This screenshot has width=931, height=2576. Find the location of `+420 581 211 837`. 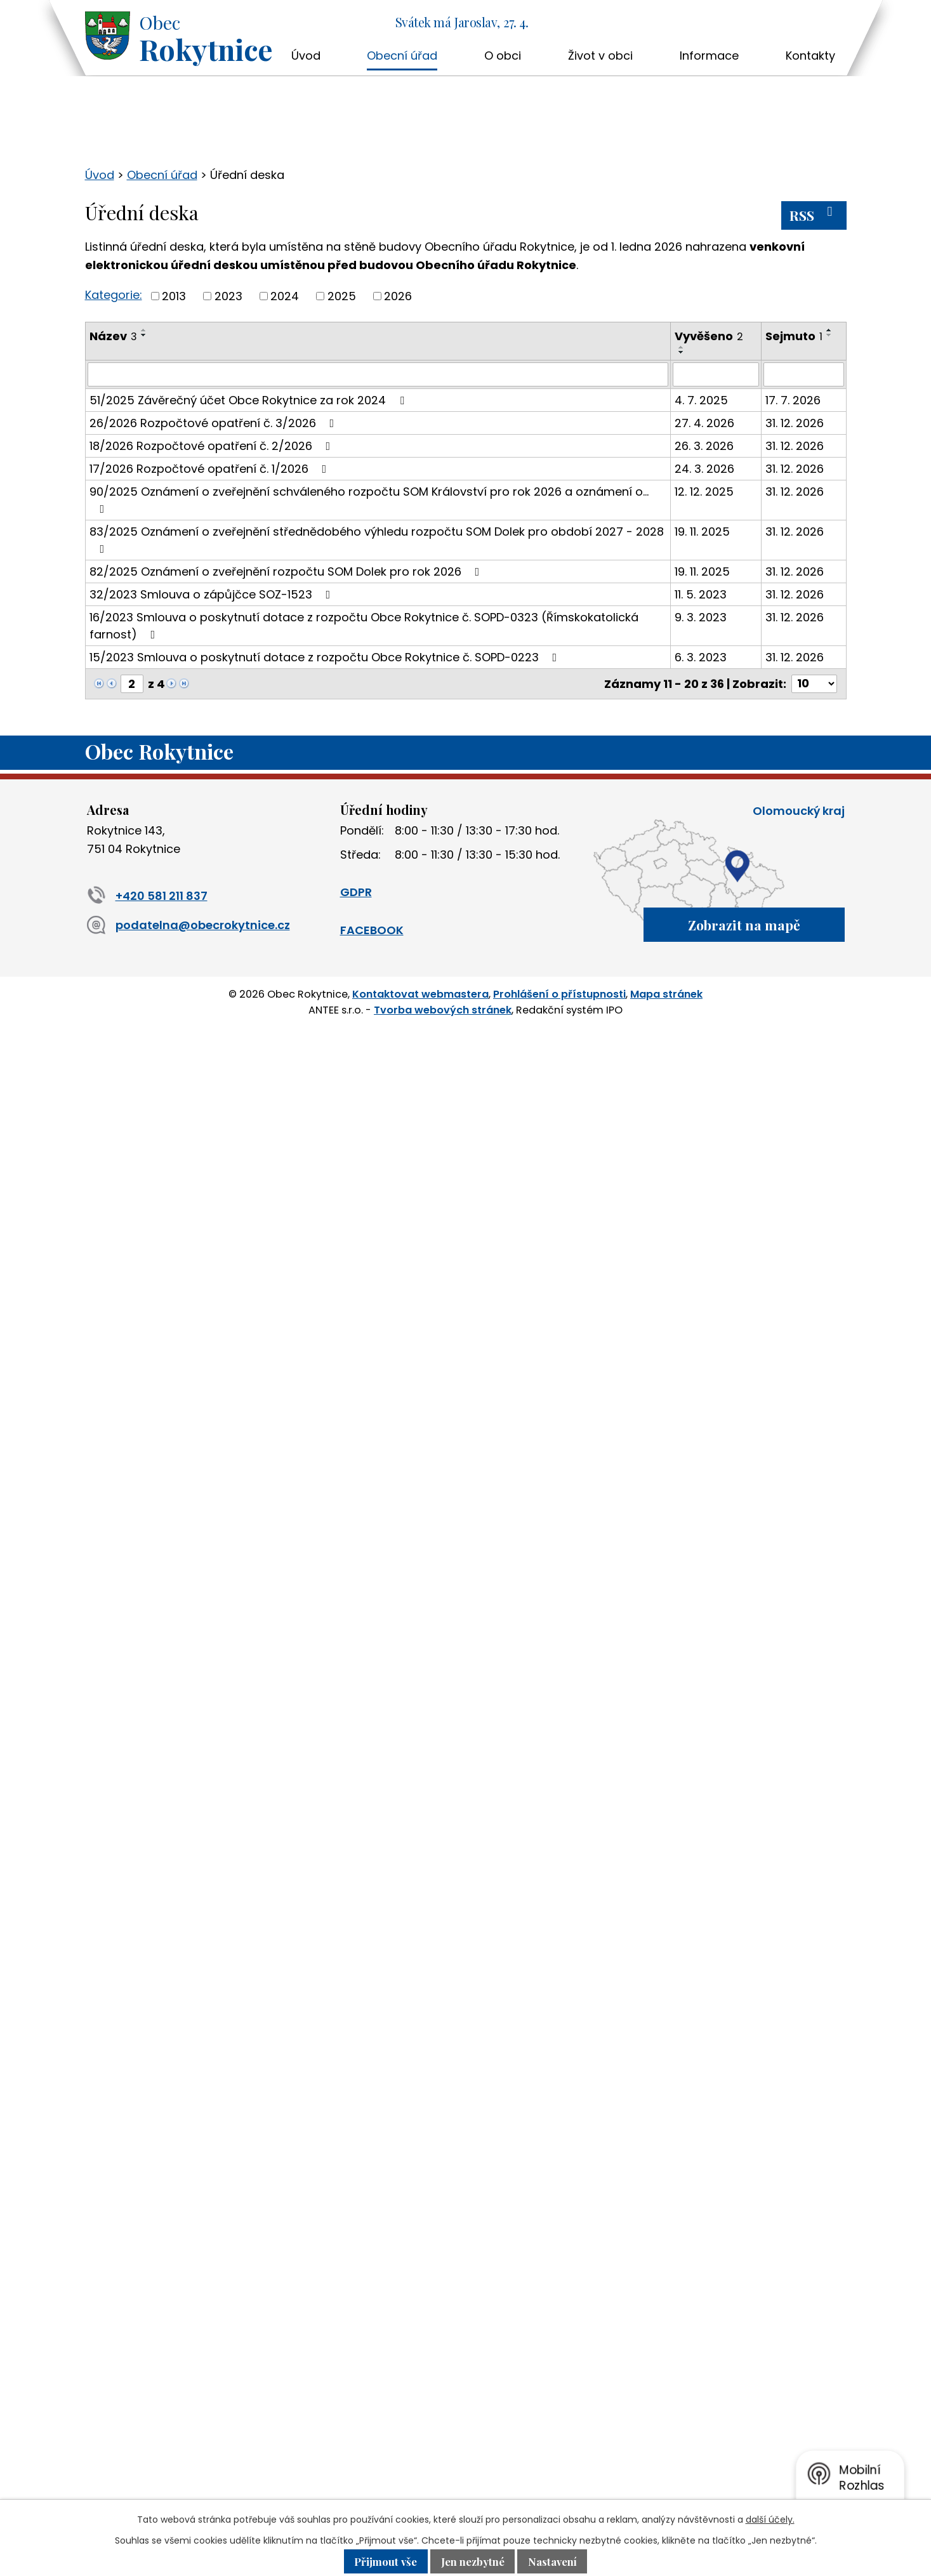

+420 581 211 837 is located at coordinates (147, 896).